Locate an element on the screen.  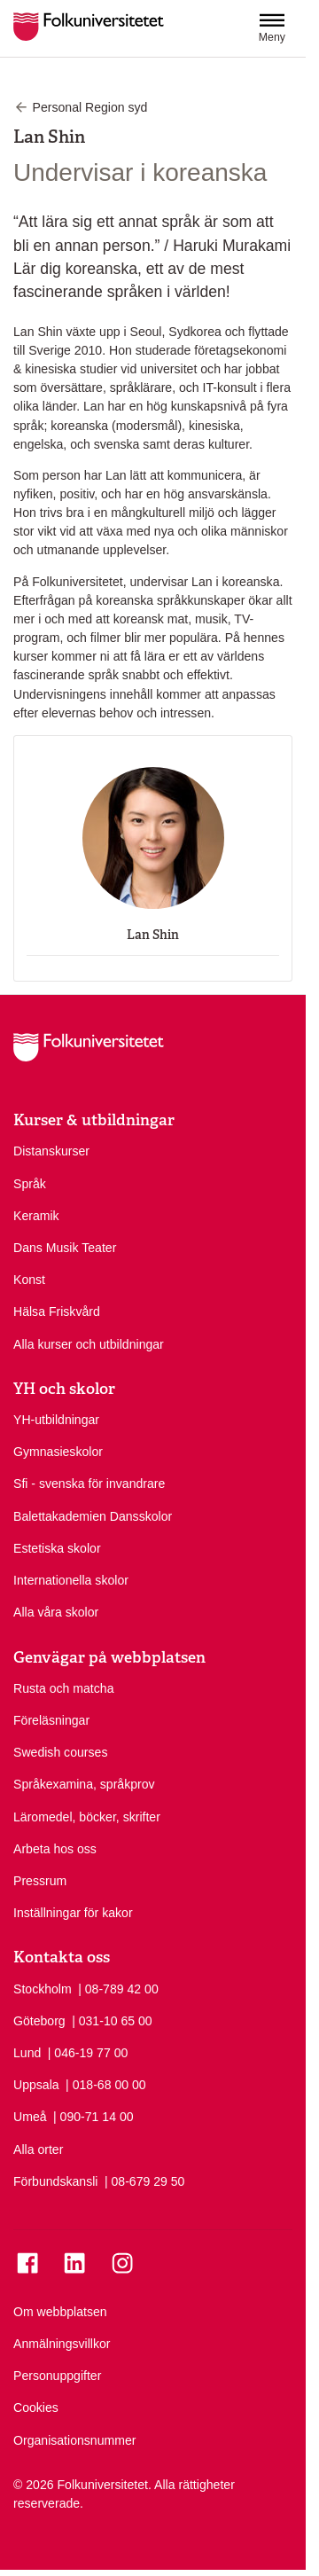
Stockholm is located at coordinates (42, 1989).